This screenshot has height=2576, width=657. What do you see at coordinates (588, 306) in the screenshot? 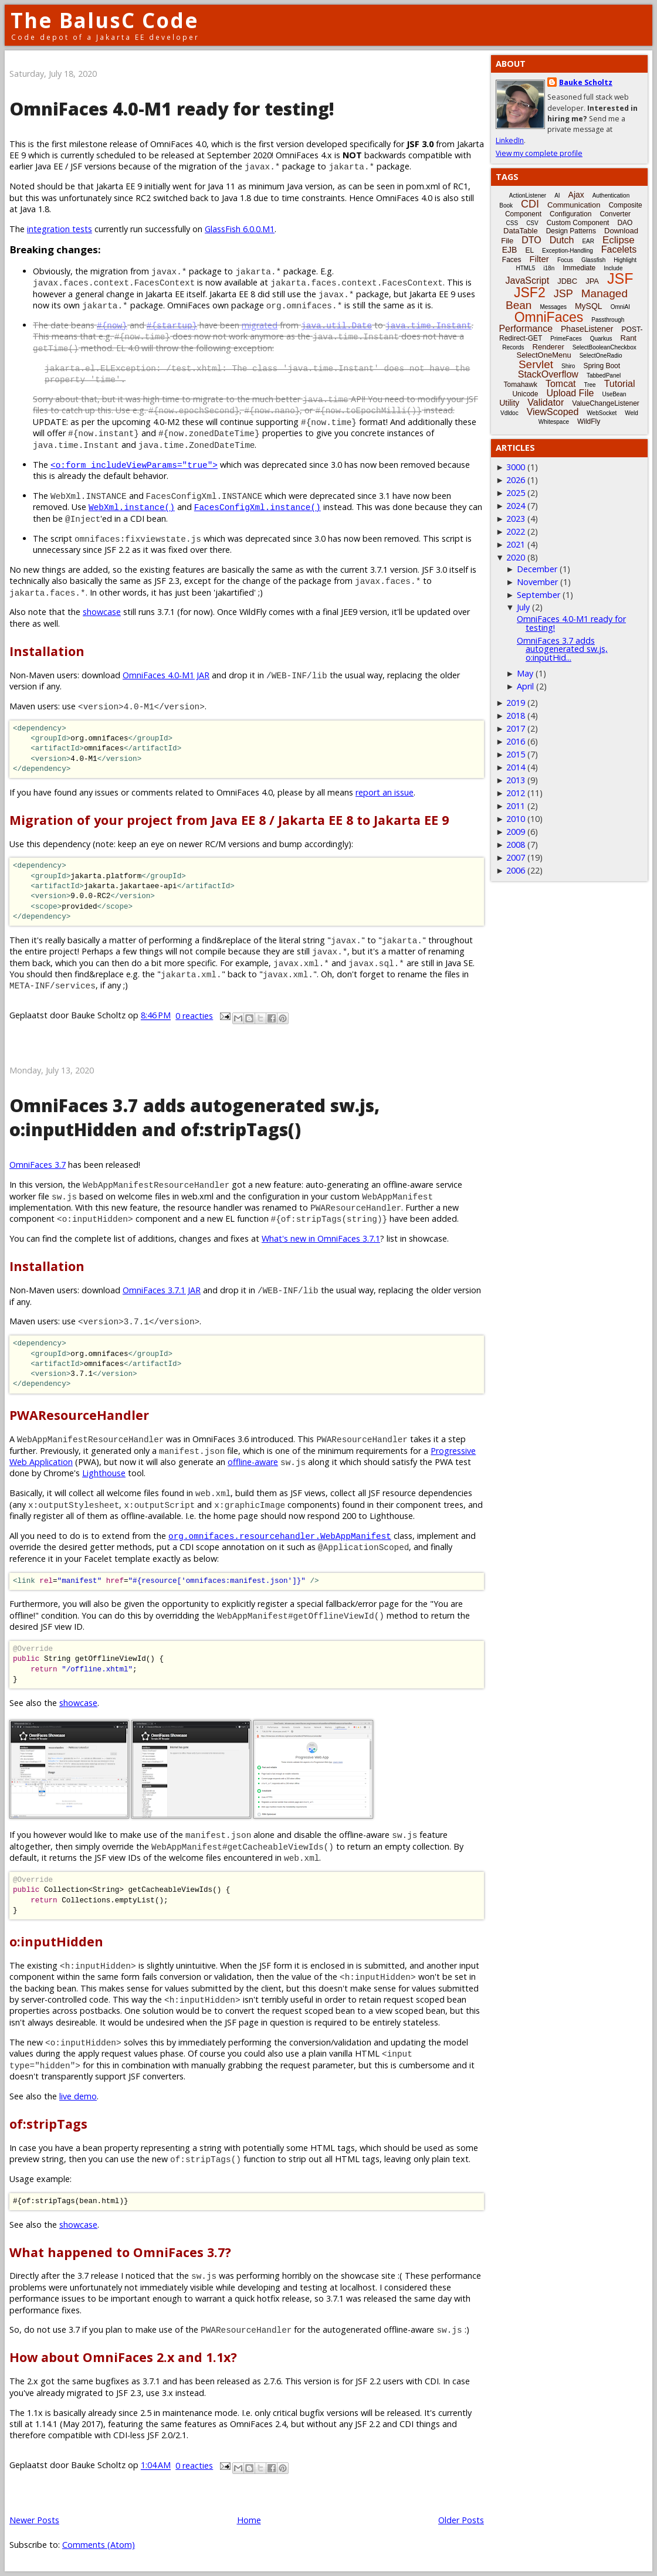
I see `MySQL` at bounding box center [588, 306].